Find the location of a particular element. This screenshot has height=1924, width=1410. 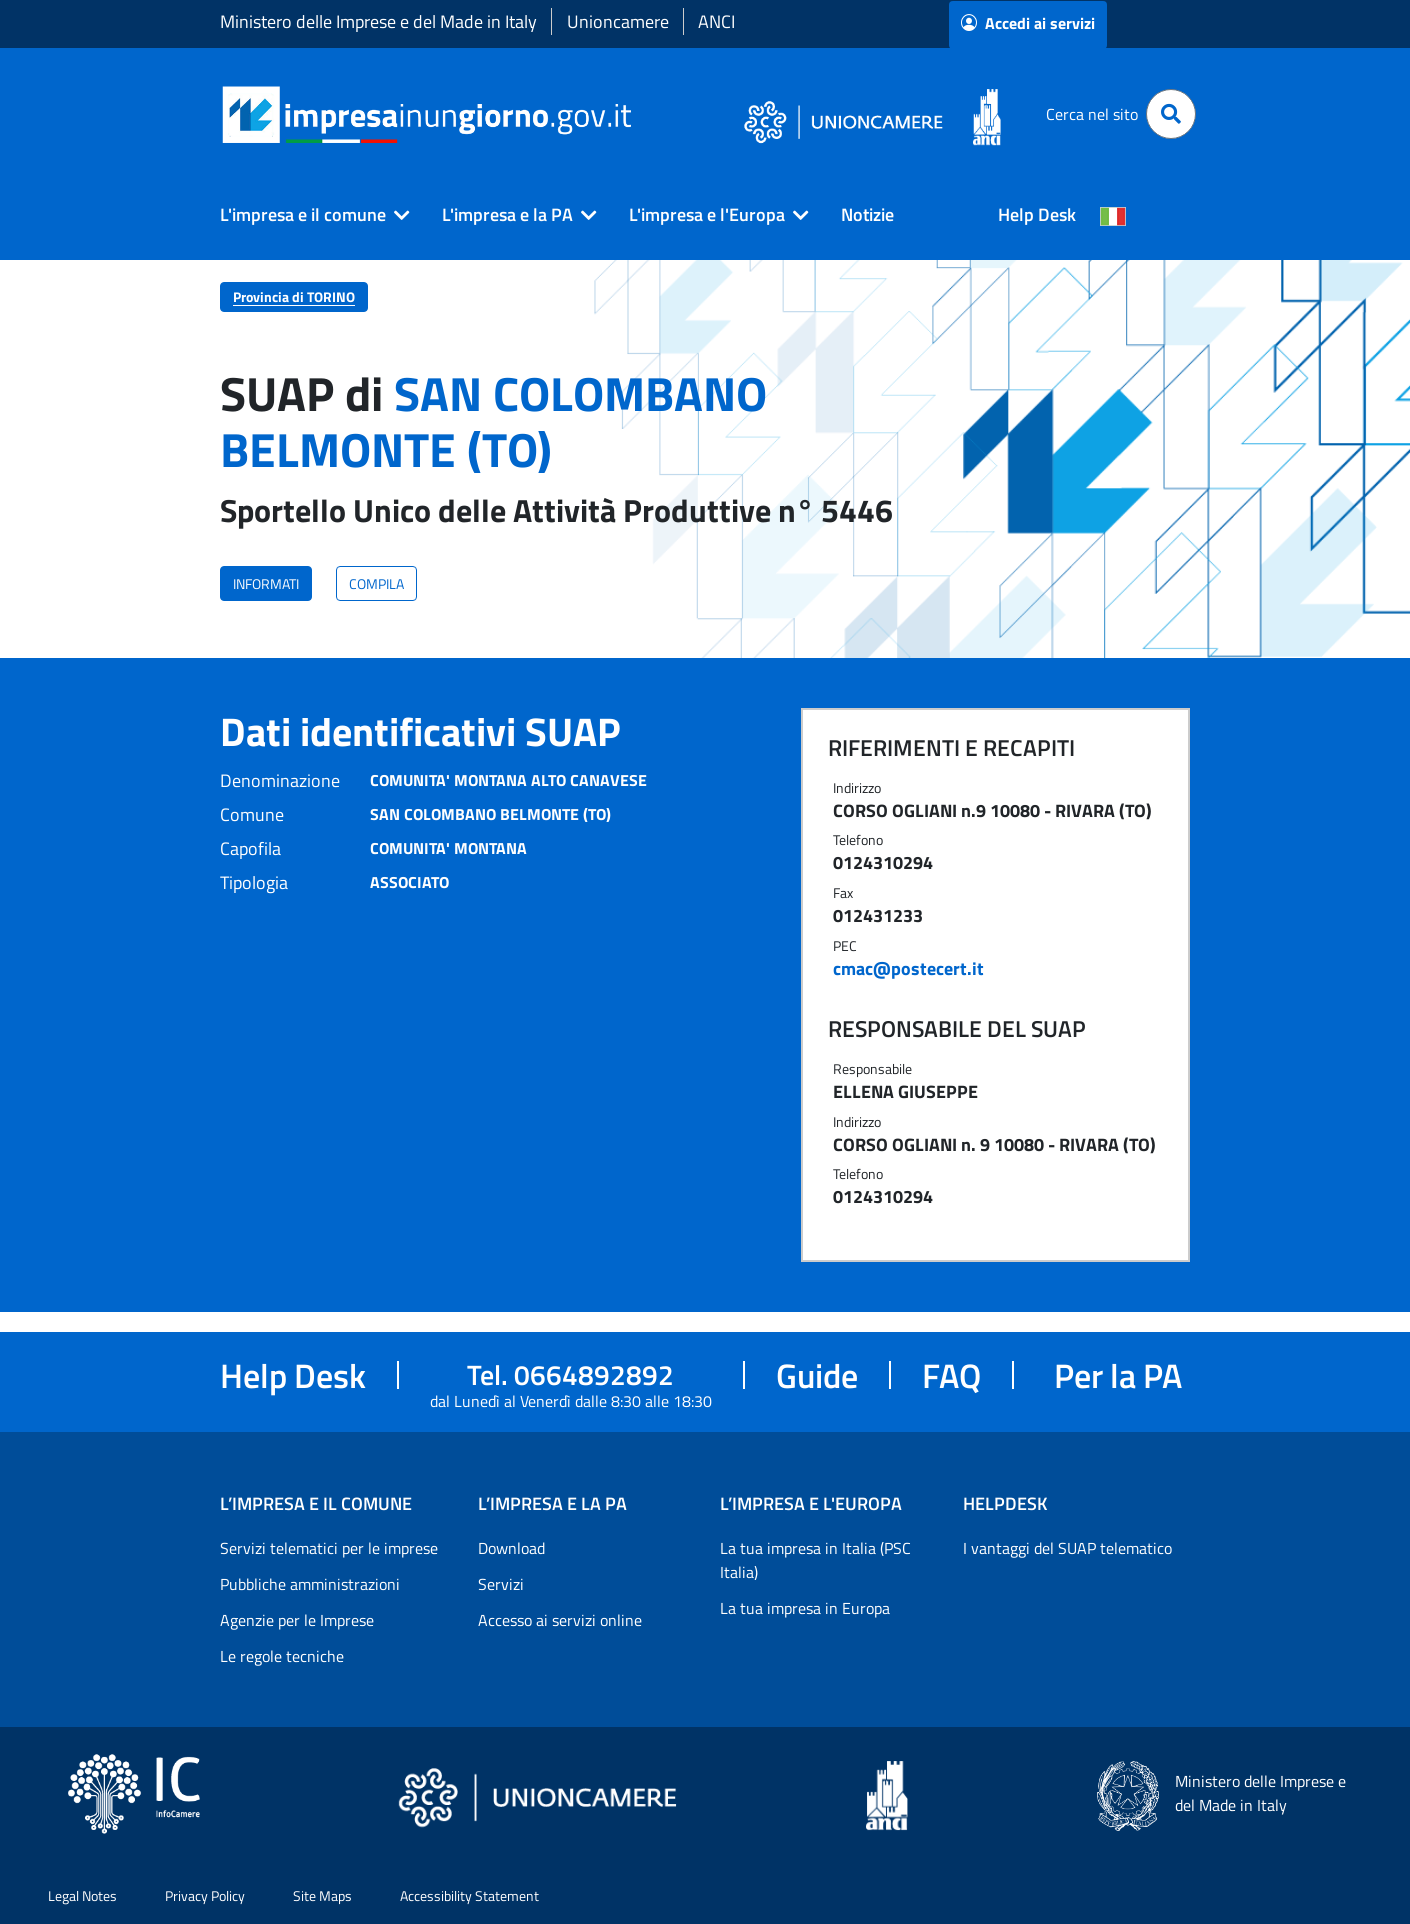

Provincia di TORINO is located at coordinates (294, 296).